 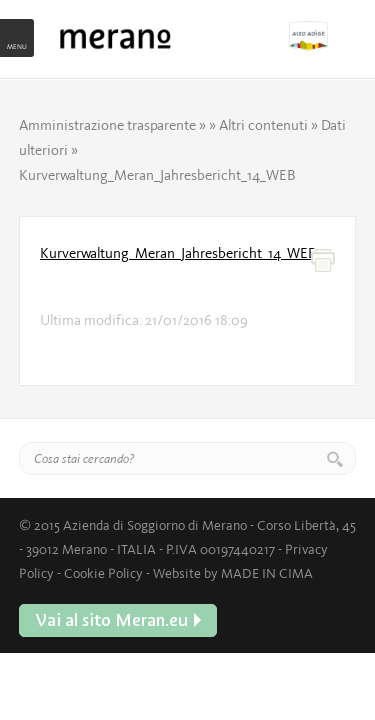 I want to click on Cookie Policy, so click(x=103, y=573).